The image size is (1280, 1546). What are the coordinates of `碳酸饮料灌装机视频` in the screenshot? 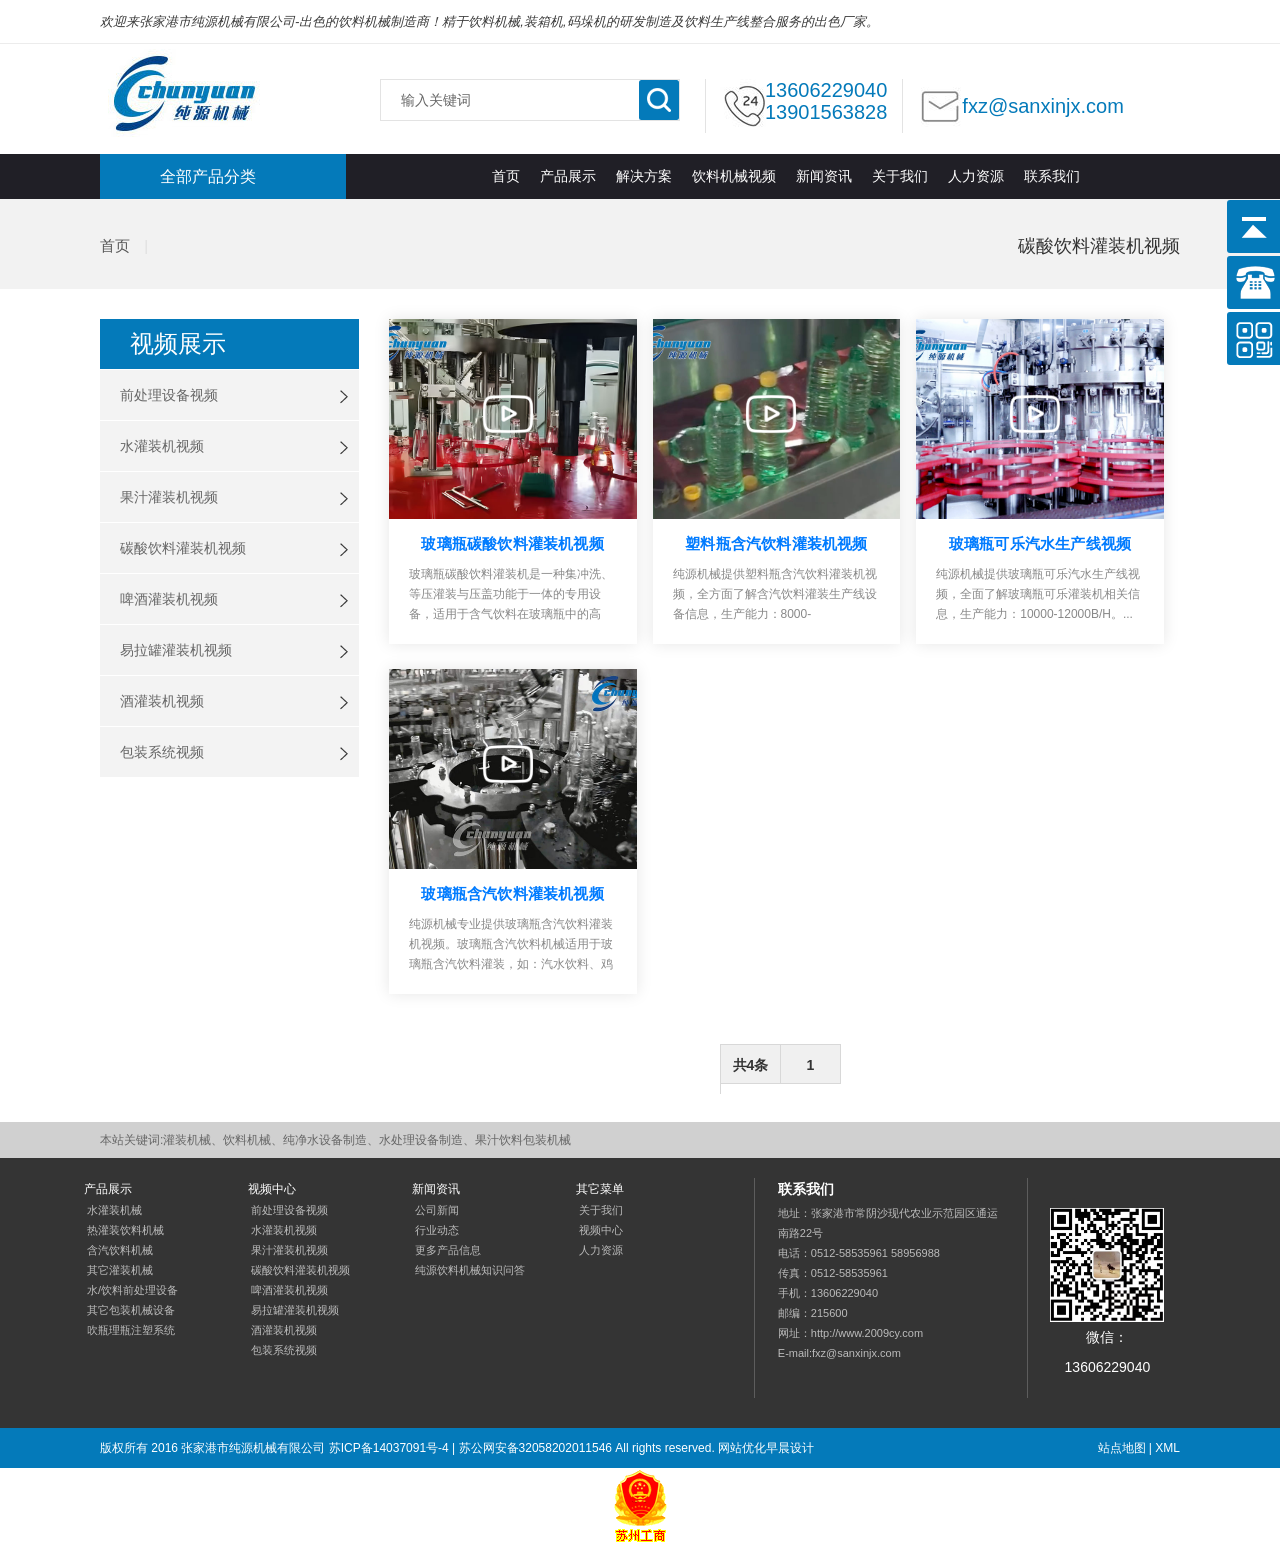 It's located at (183, 548).